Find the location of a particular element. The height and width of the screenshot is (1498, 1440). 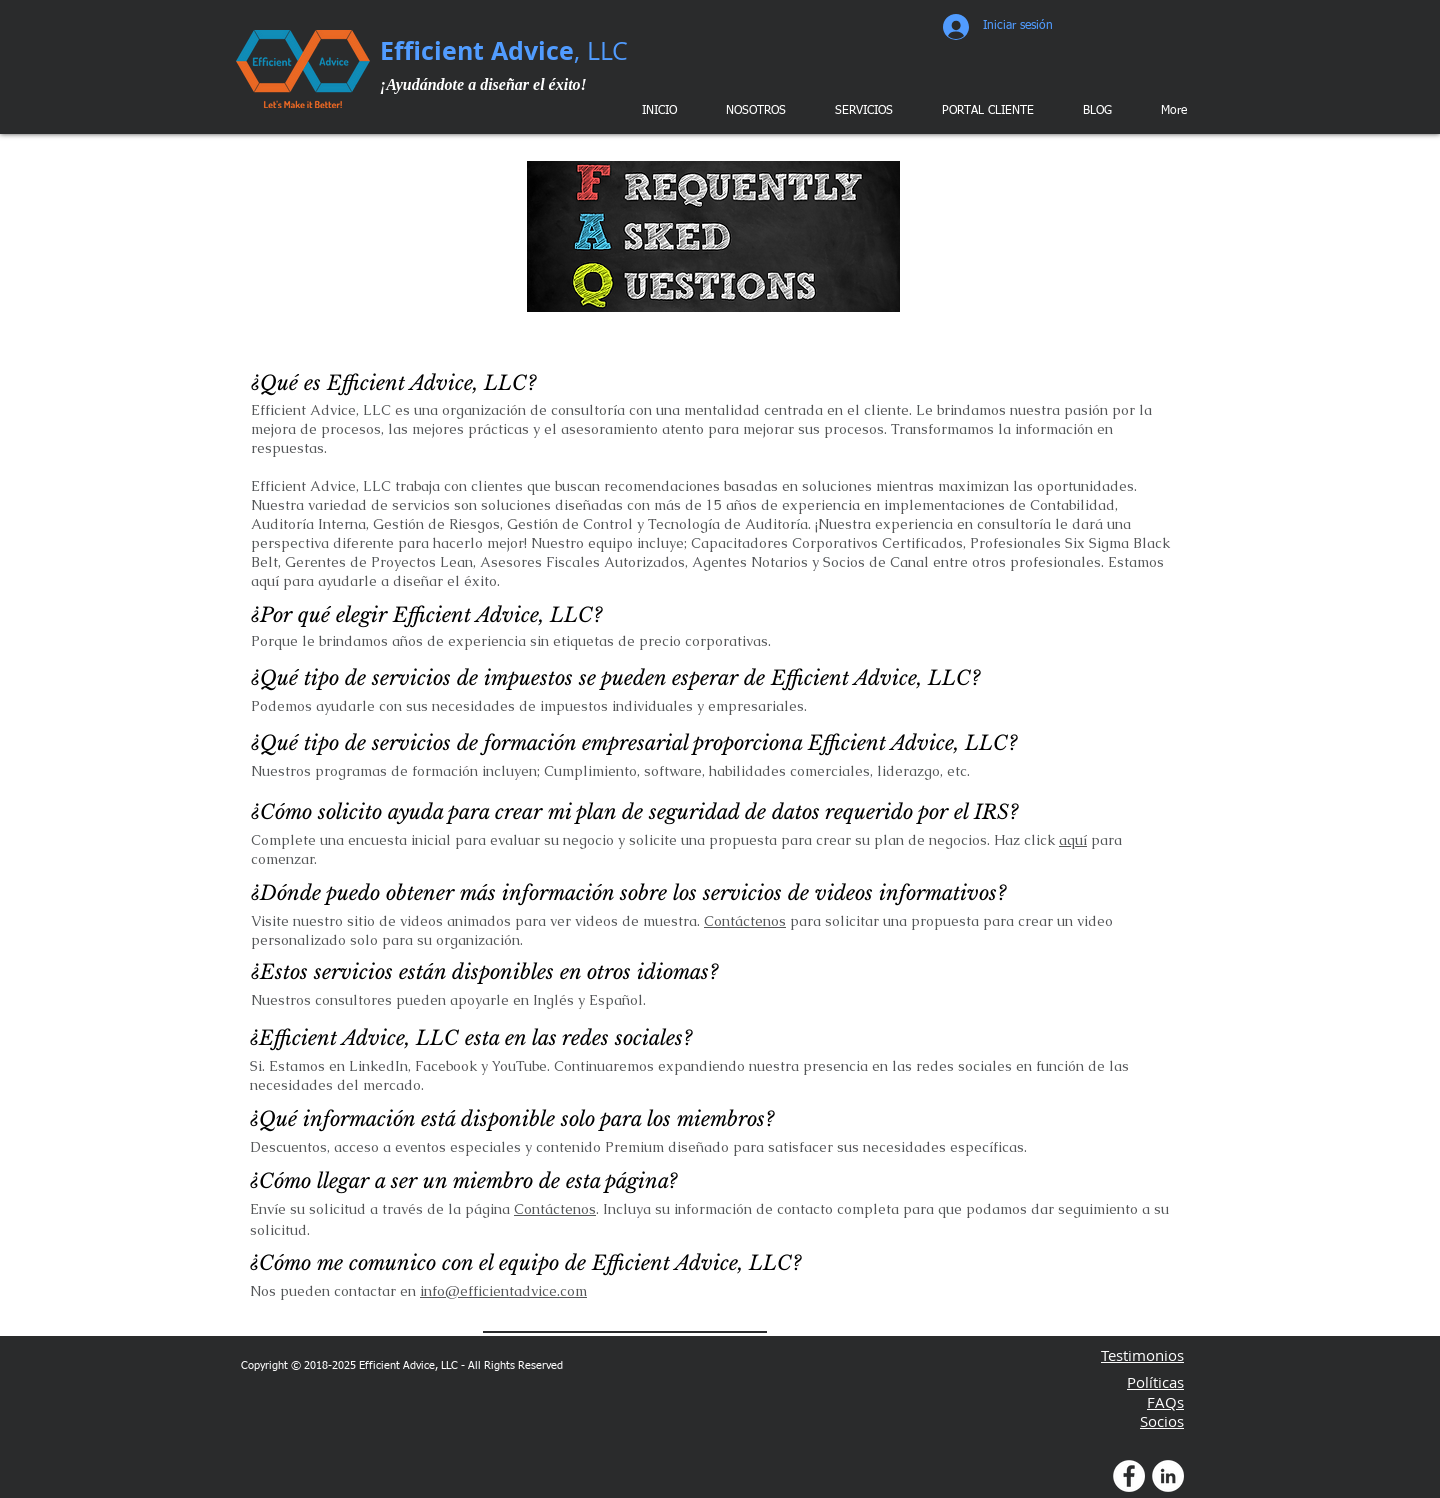

Socios is located at coordinates (1162, 1421).